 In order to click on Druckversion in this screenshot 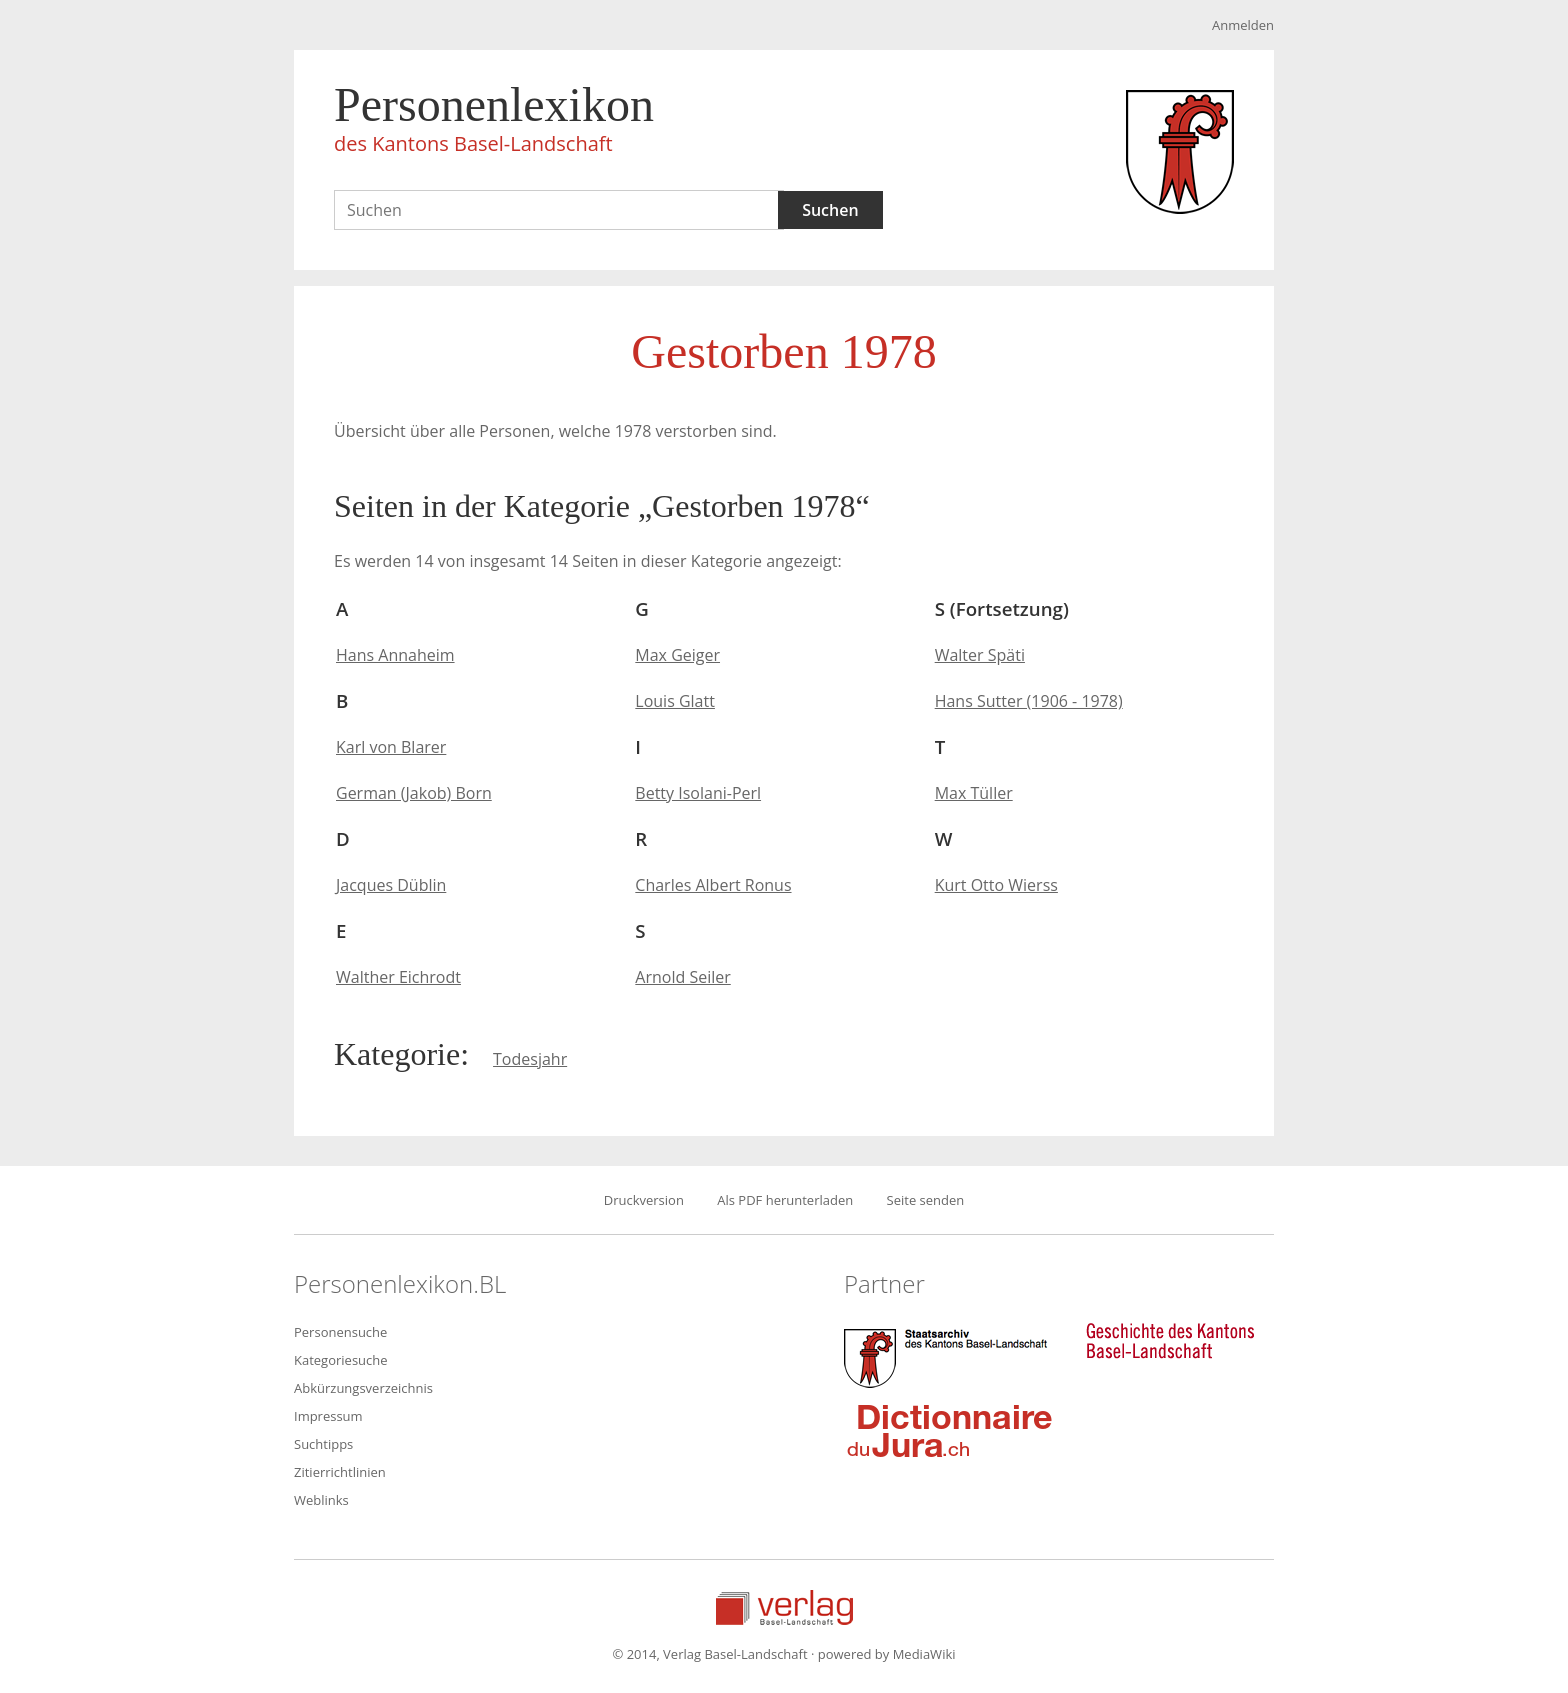, I will do `click(644, 1200)`.